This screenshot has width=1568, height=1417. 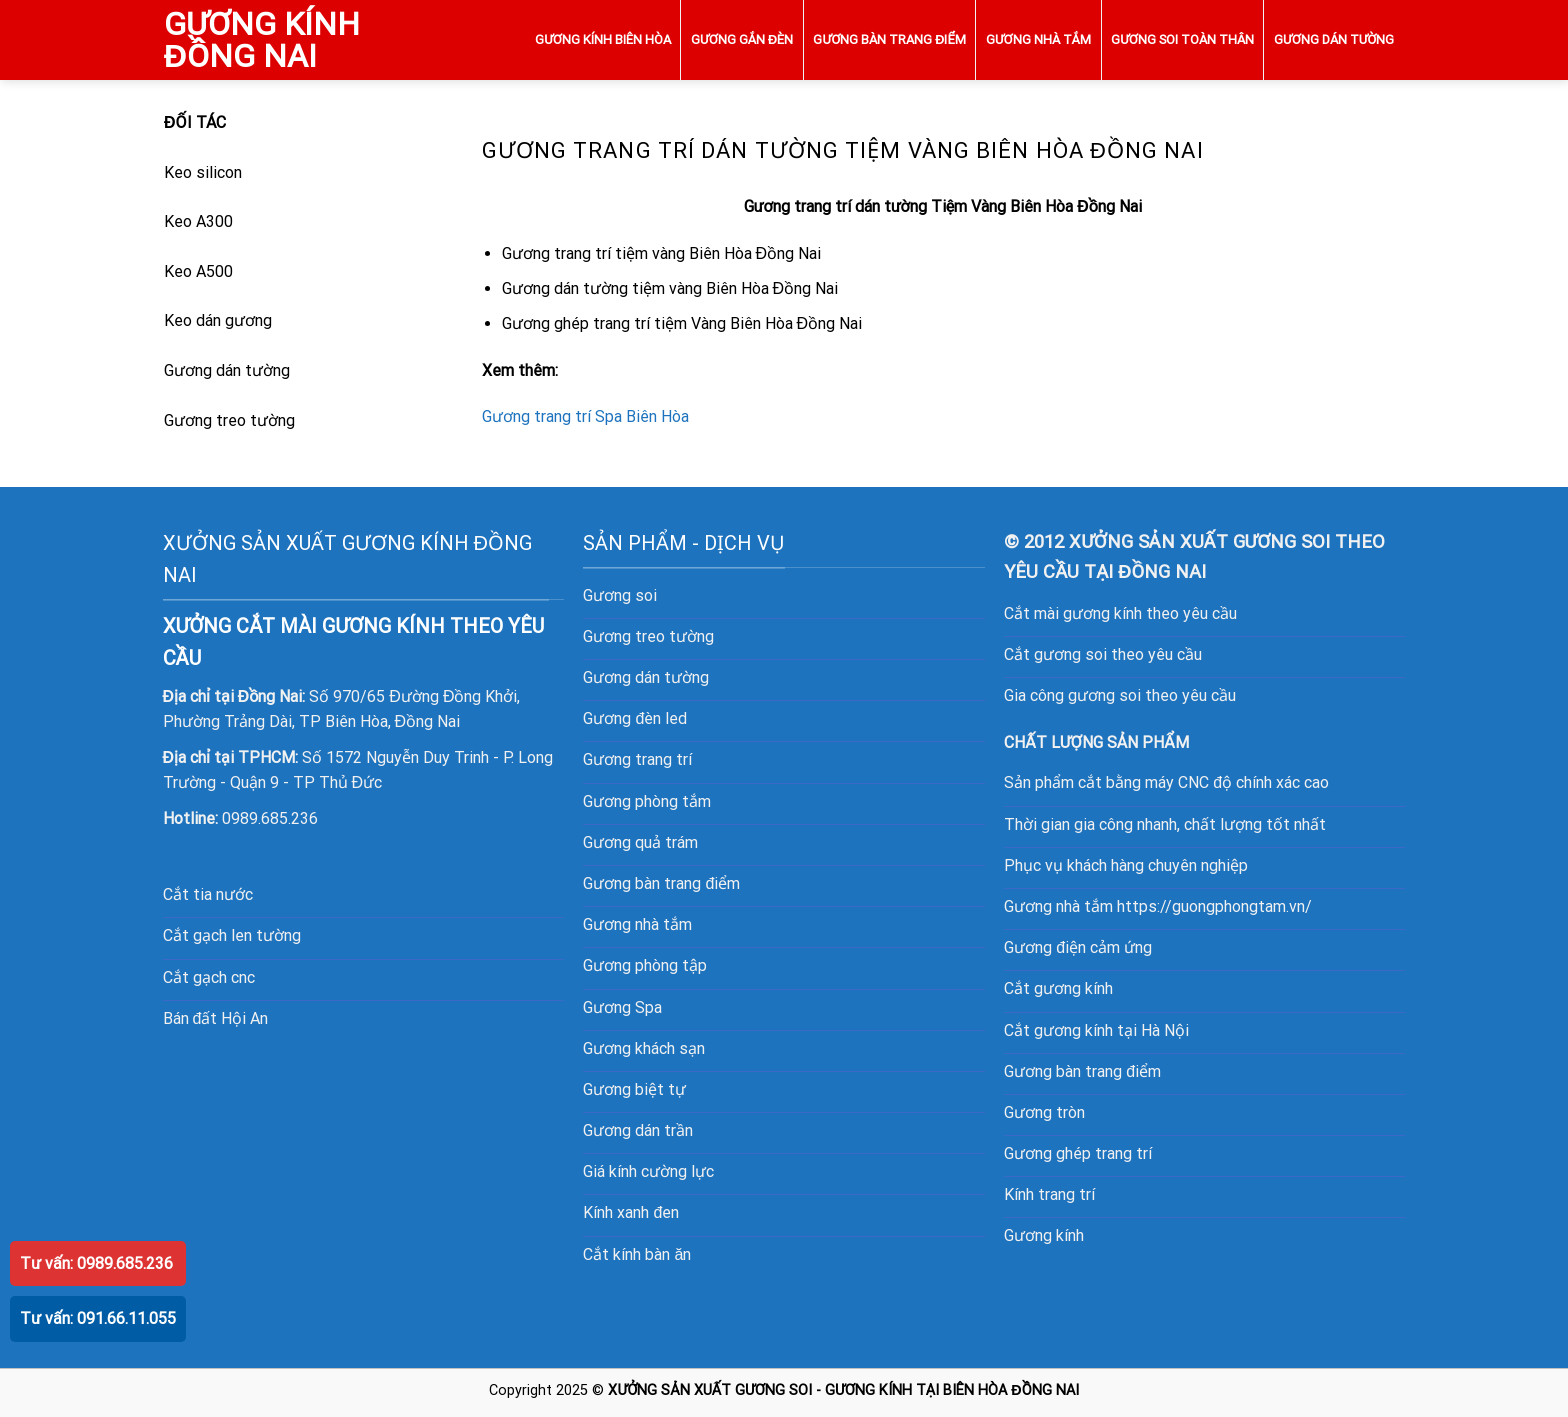 What do you see at coordinates (229, 420) in the screenshot?
I see `Gương treo tường` at bounding box center [229, 420].